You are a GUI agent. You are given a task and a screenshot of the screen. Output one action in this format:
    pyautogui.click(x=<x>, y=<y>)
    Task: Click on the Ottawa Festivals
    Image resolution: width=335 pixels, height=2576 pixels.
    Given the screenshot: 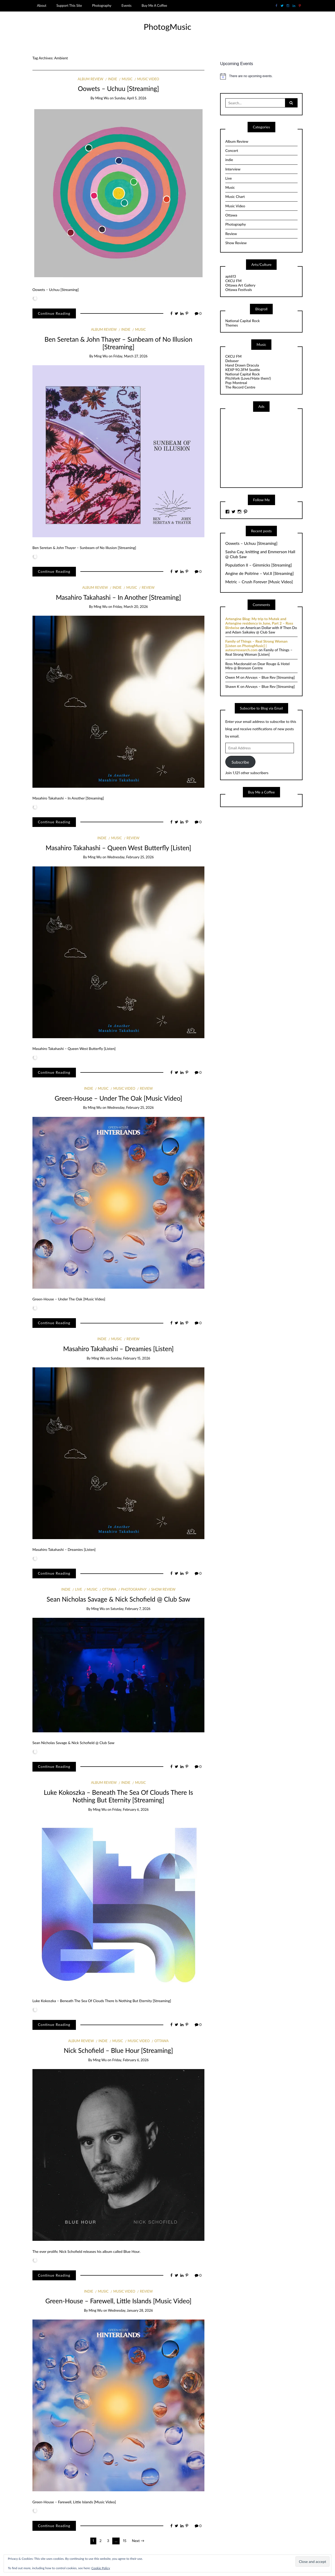 What is the action you would take?
    pyautogui.click(x=238, y=289)
    